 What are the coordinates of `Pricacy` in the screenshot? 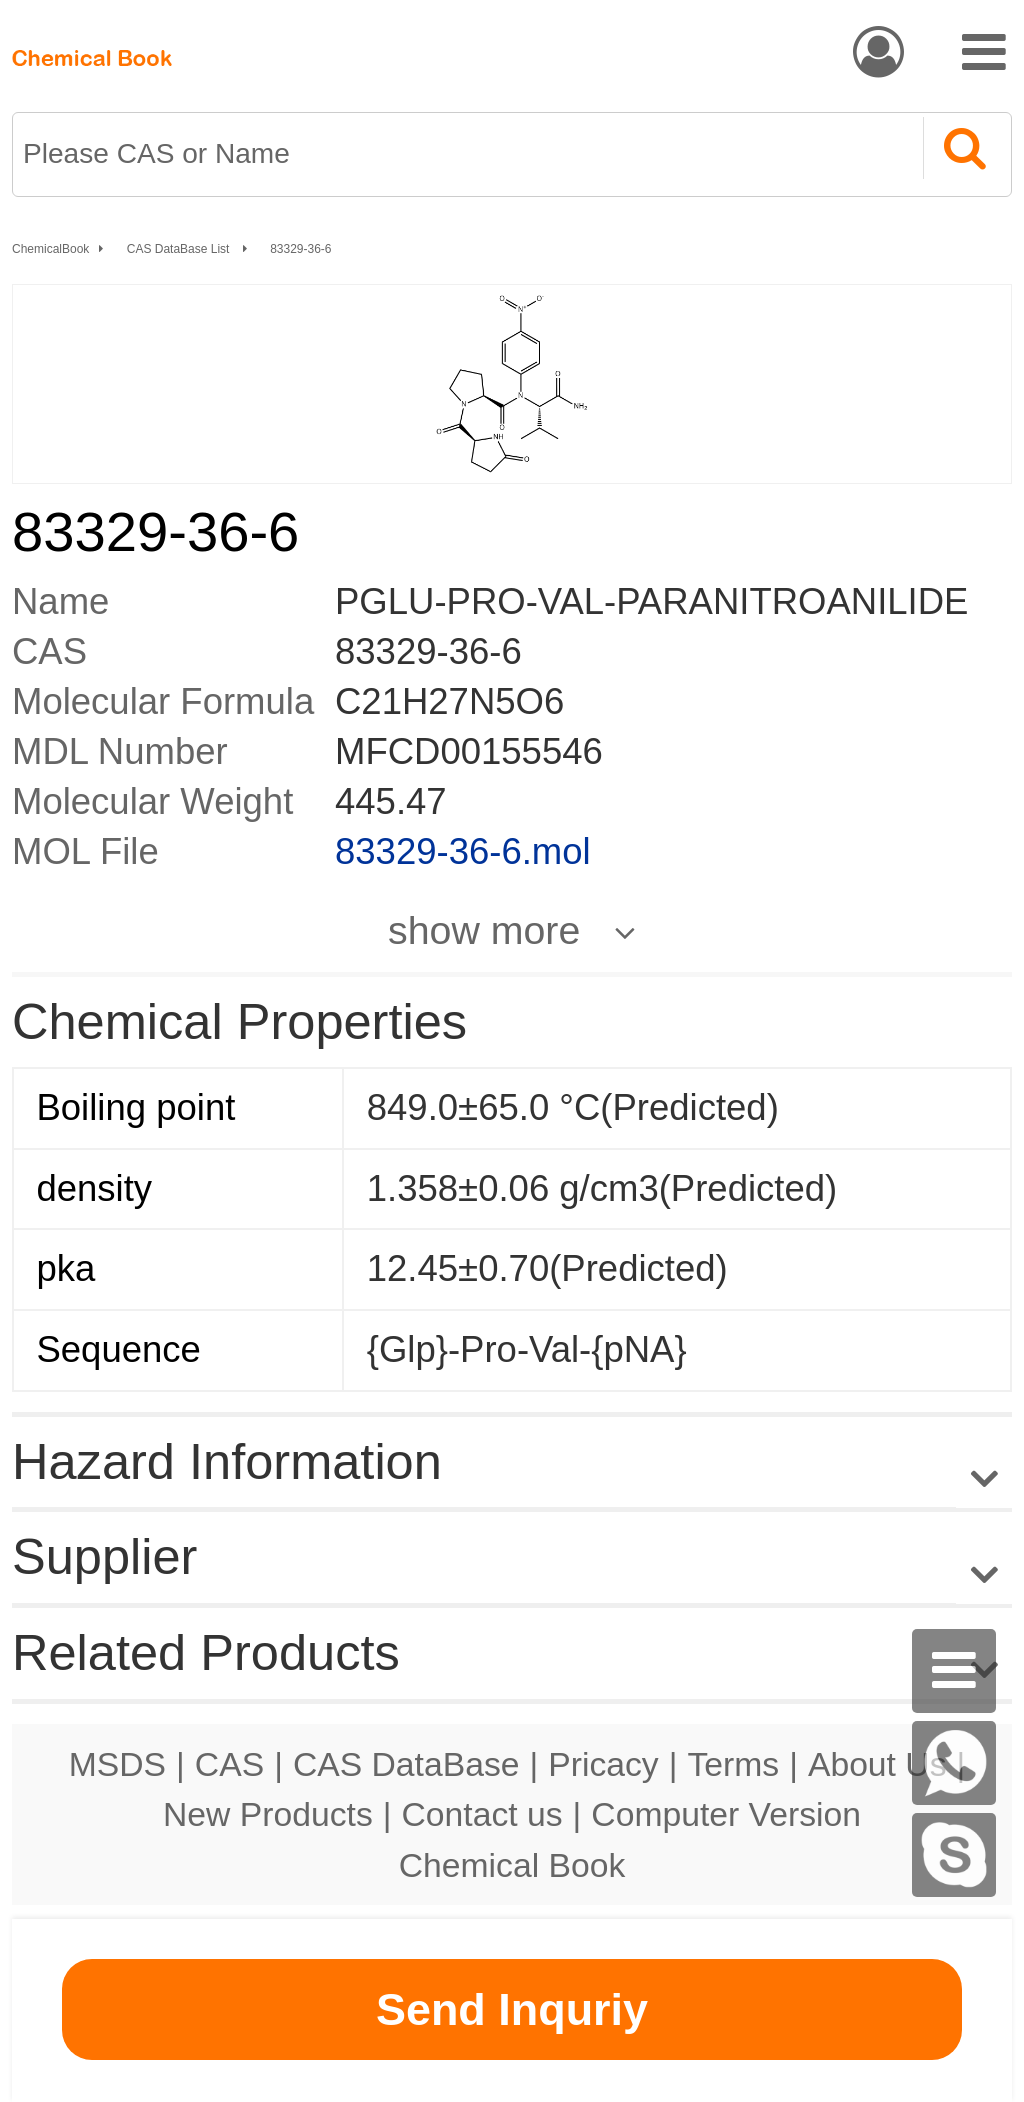 It's located at (603, 1764).